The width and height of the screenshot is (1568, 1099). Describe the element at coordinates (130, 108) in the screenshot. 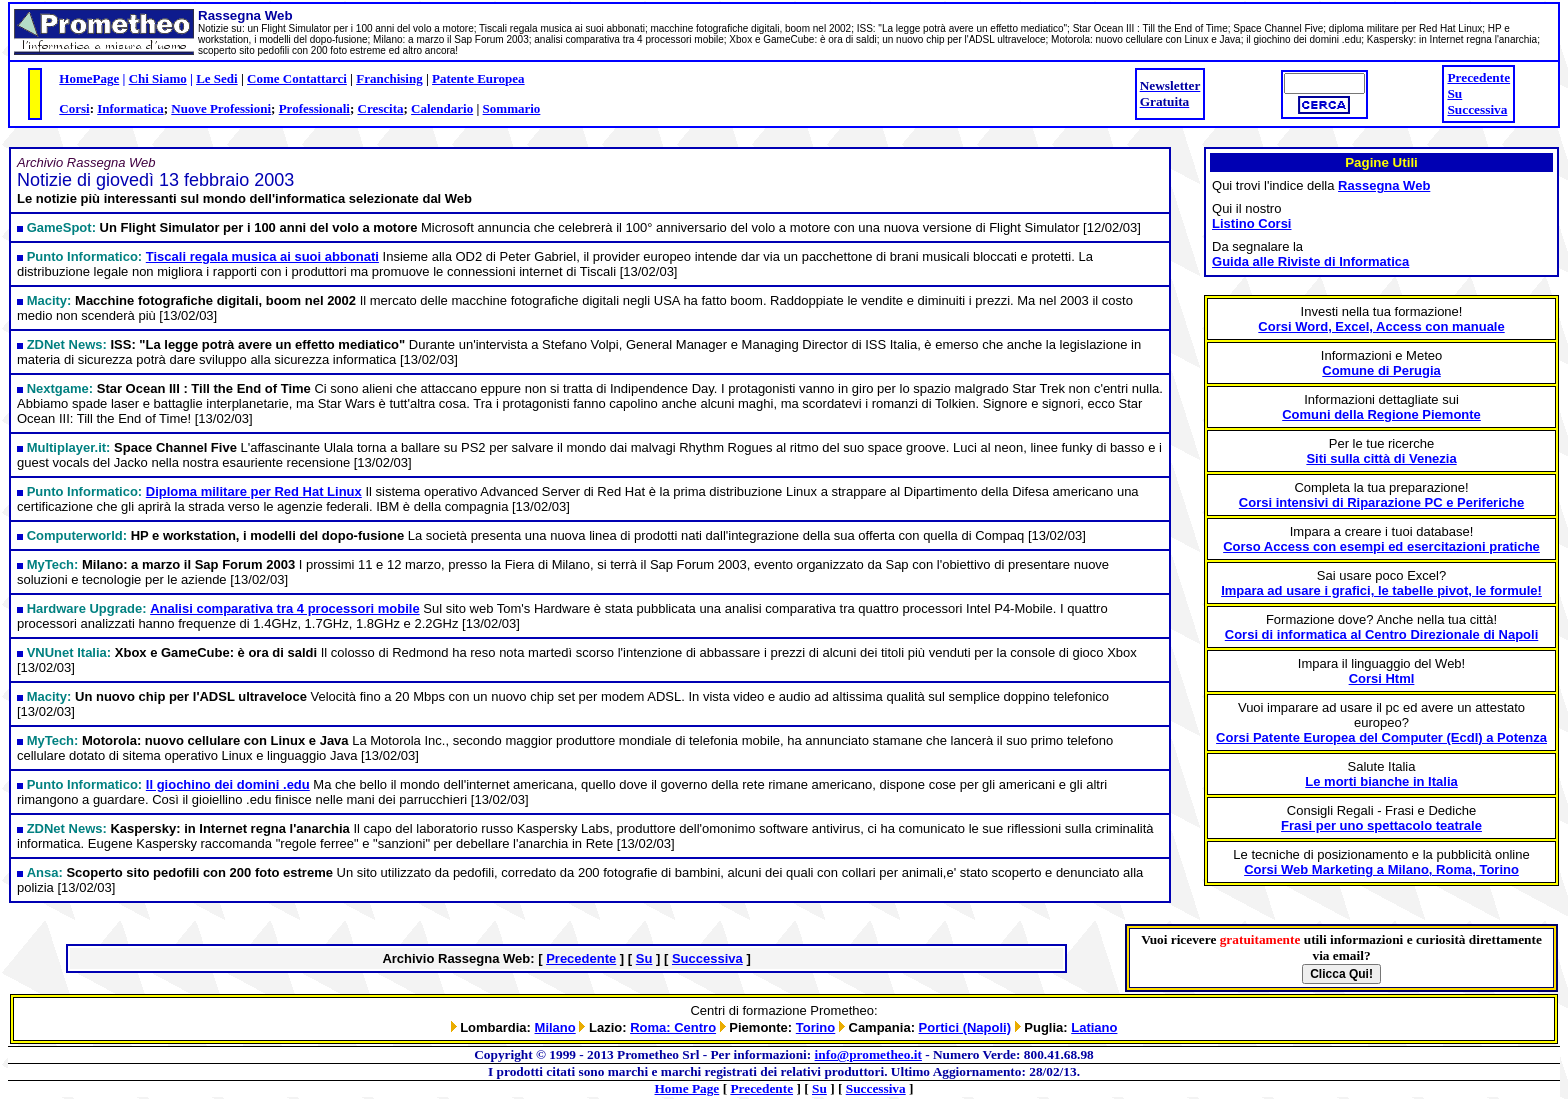

I see `Informatica` at that location.